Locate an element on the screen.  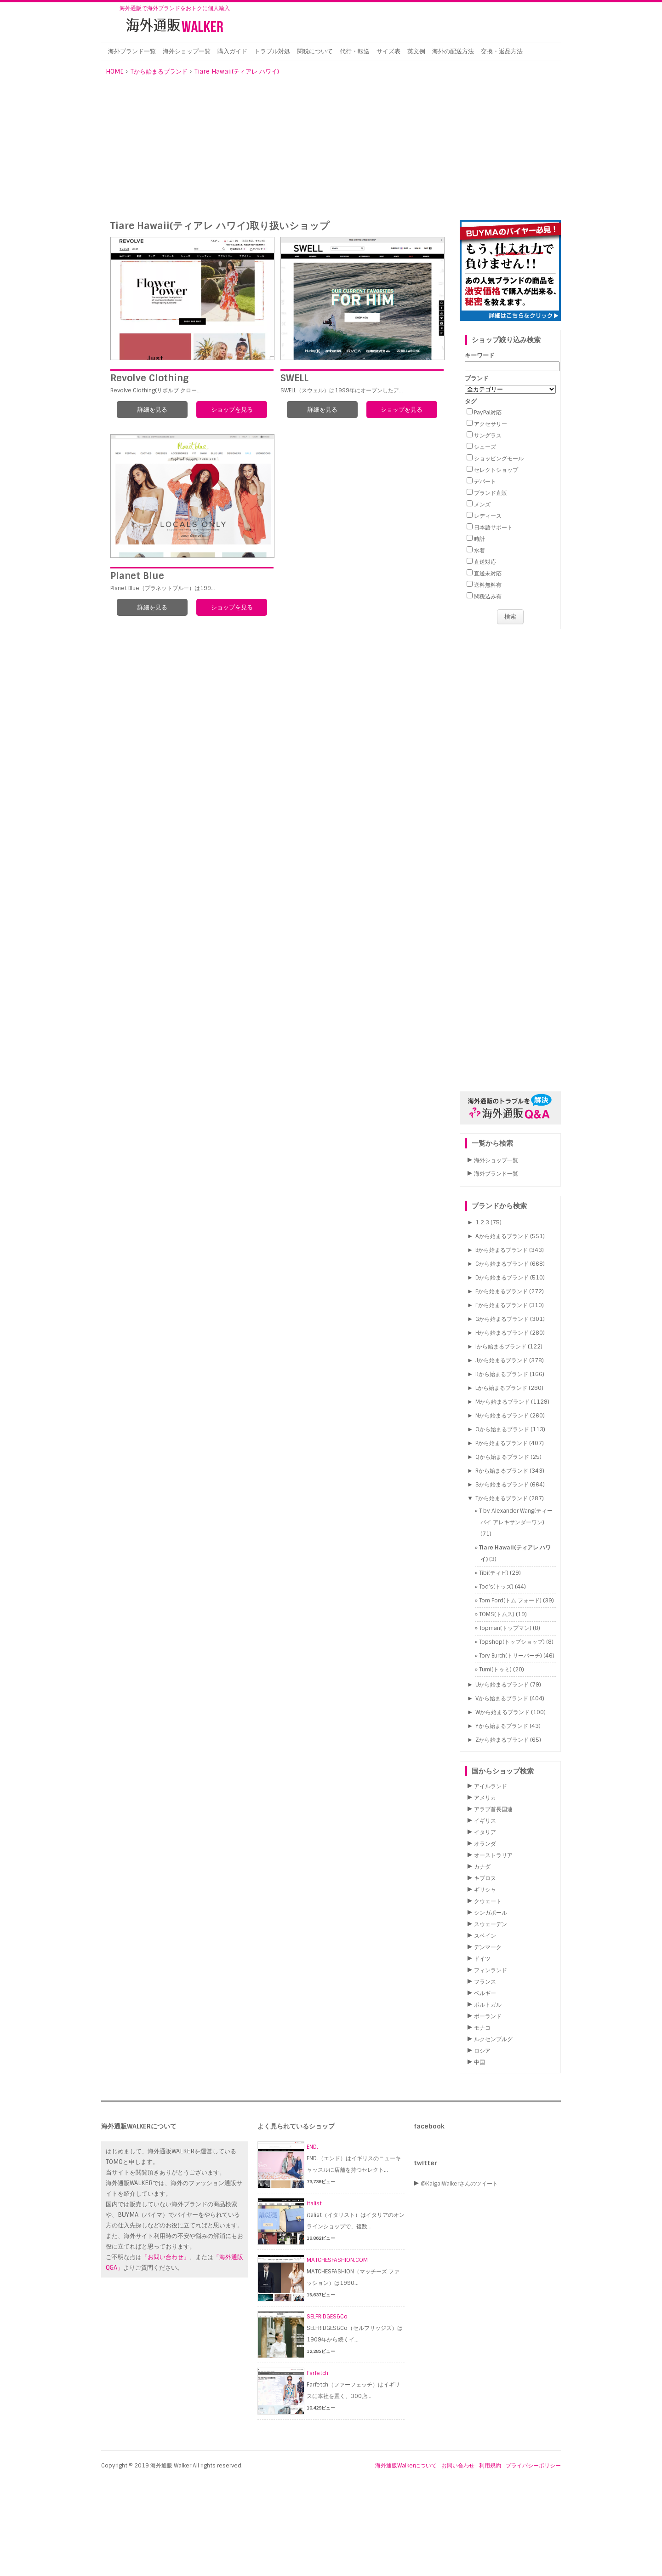
ポーランド is located at coordinates (488, 2016).